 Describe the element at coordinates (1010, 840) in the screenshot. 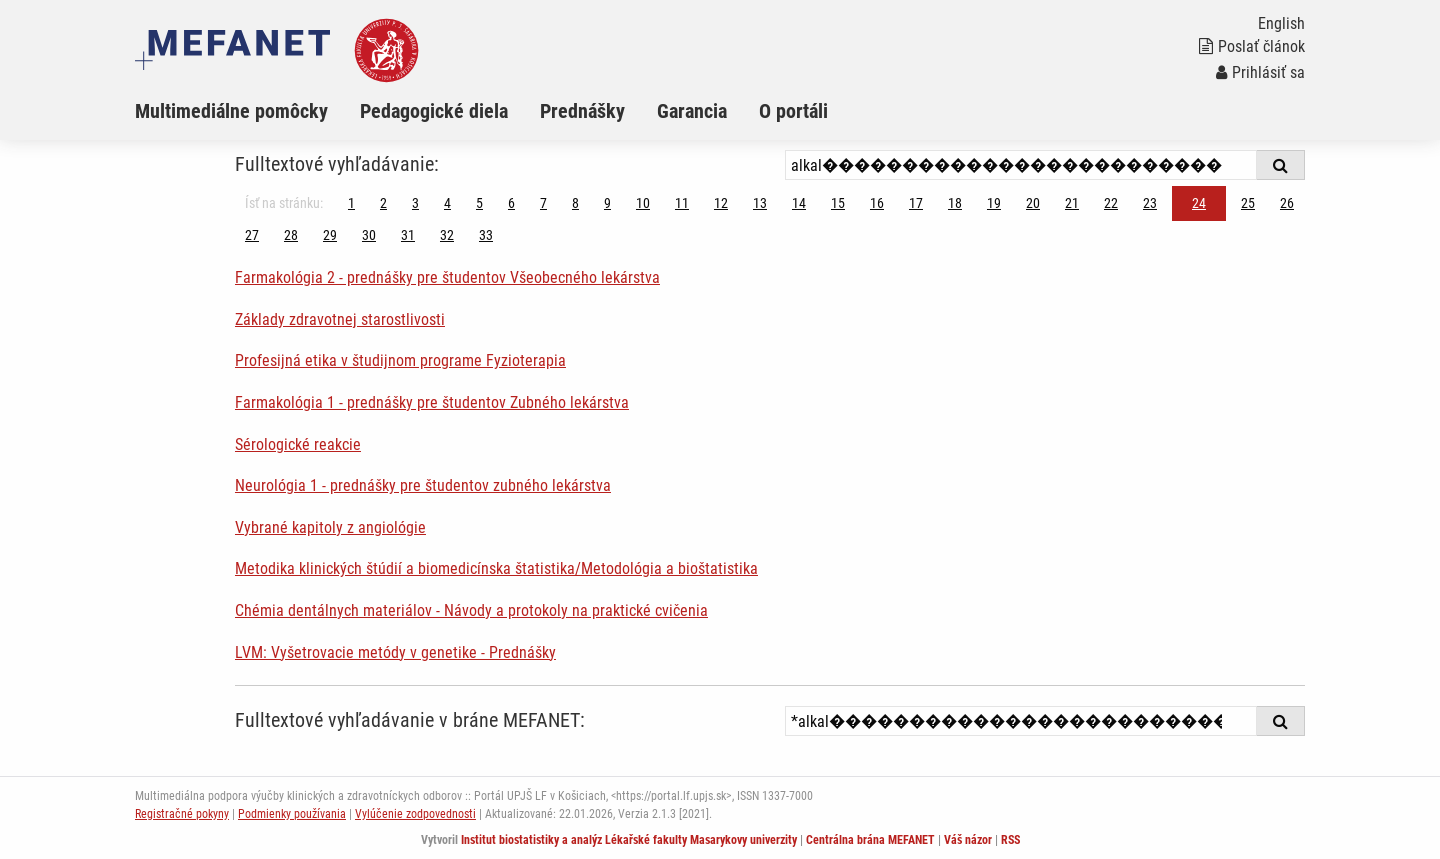

I see `RSS` at that location.